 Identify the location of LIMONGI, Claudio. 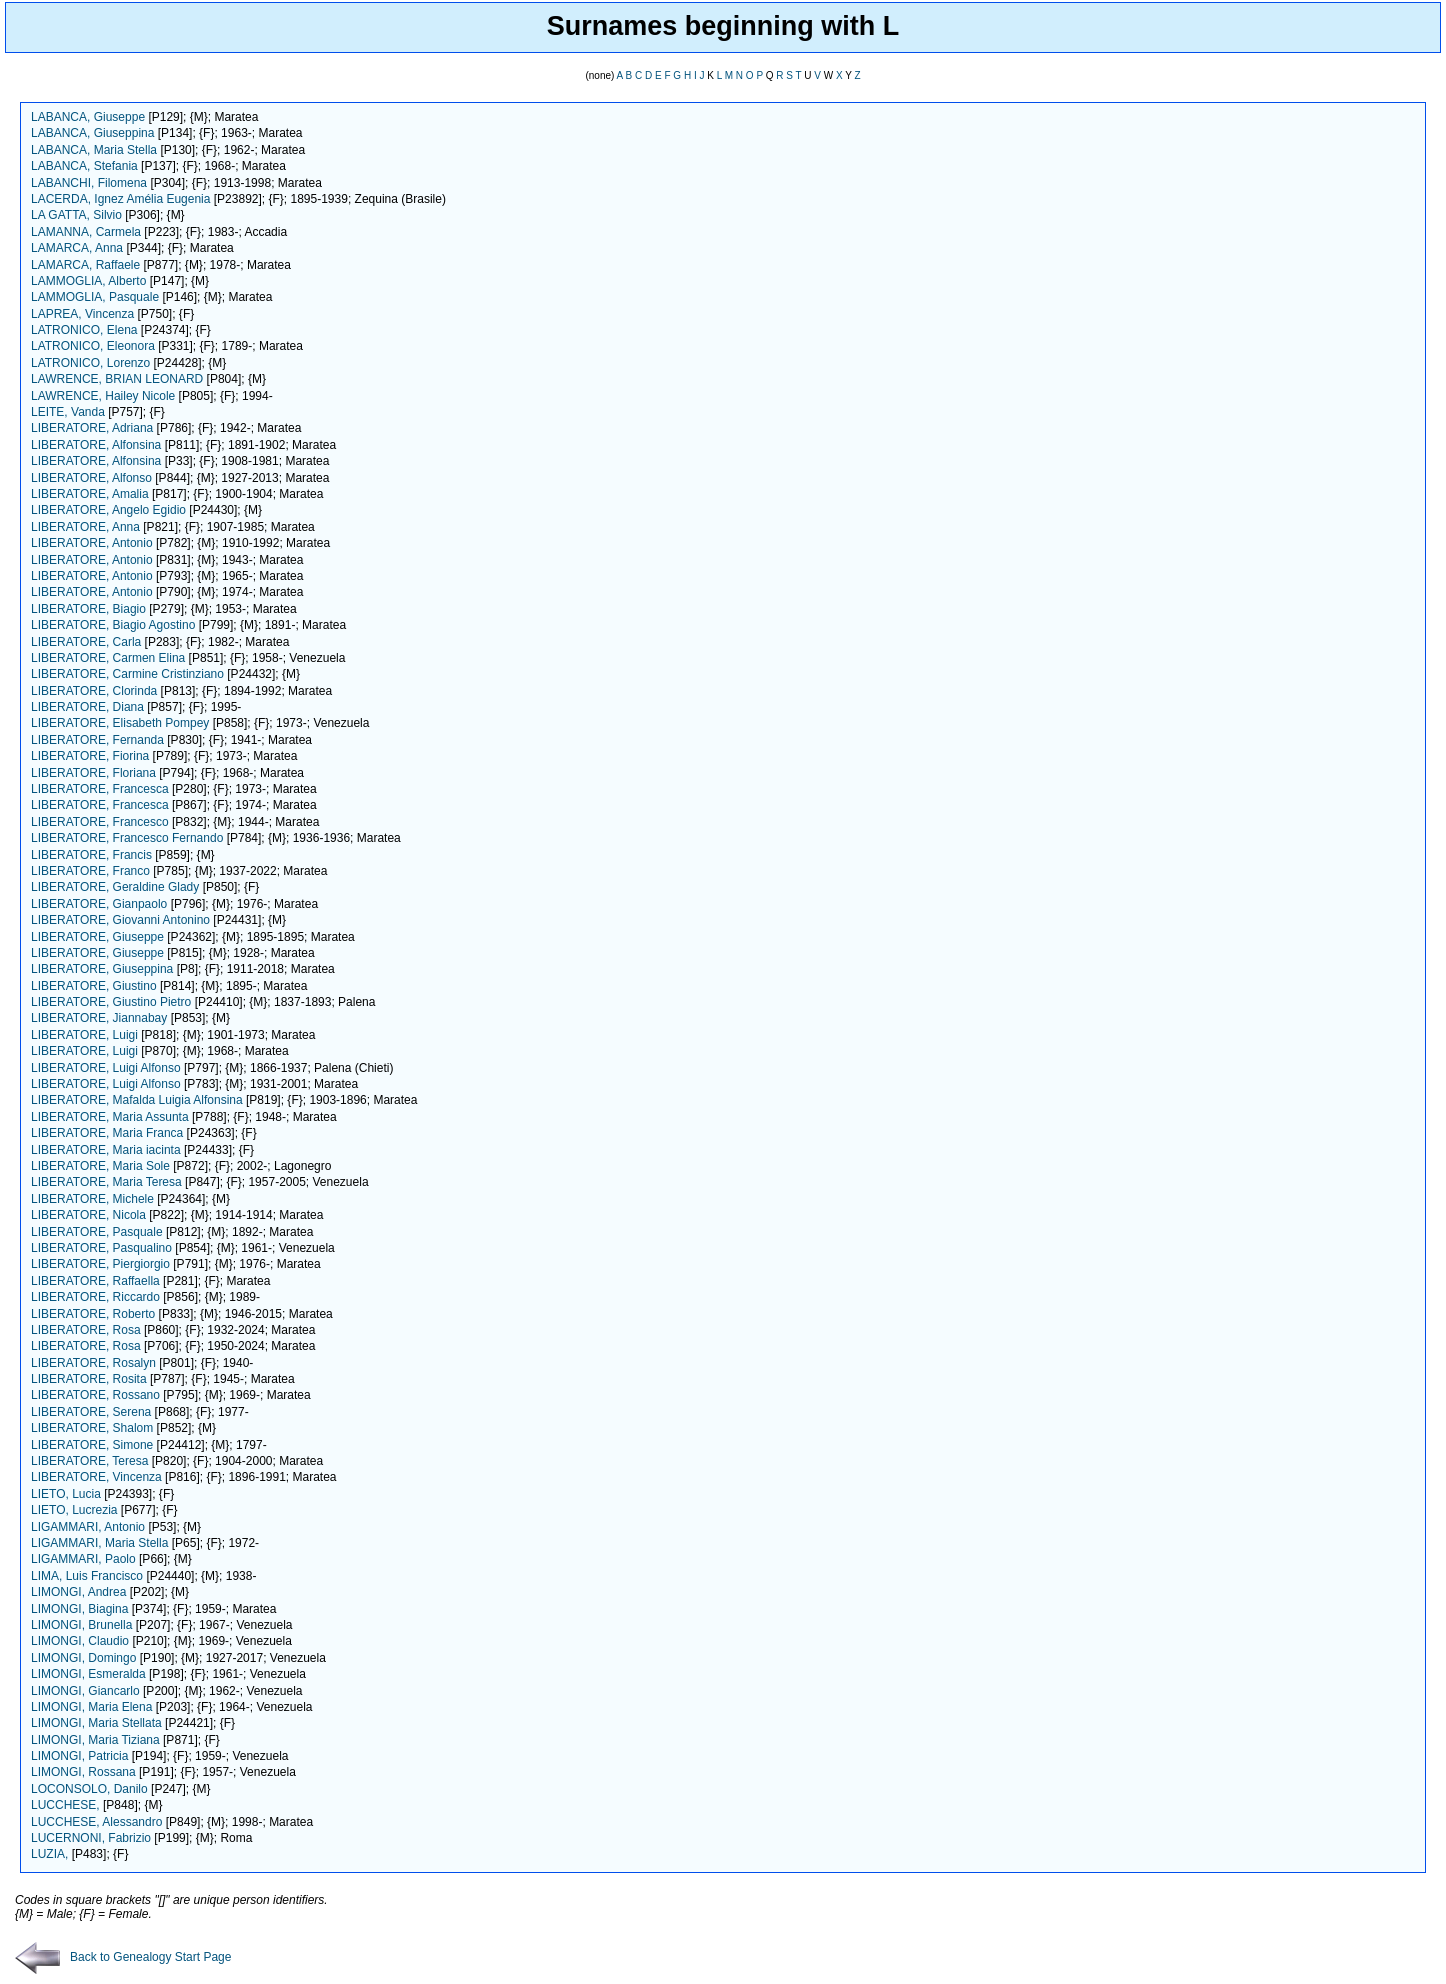
(80, 1641).